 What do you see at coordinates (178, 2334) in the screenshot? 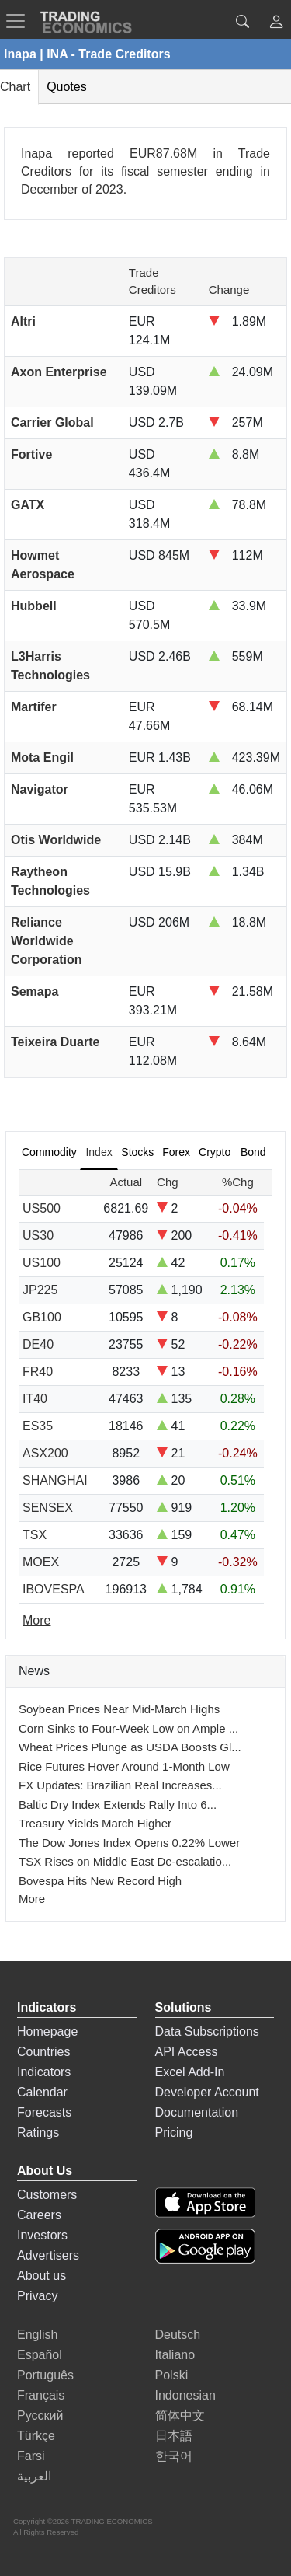
I see `Deutsch` at bounding box center [178, 2334].